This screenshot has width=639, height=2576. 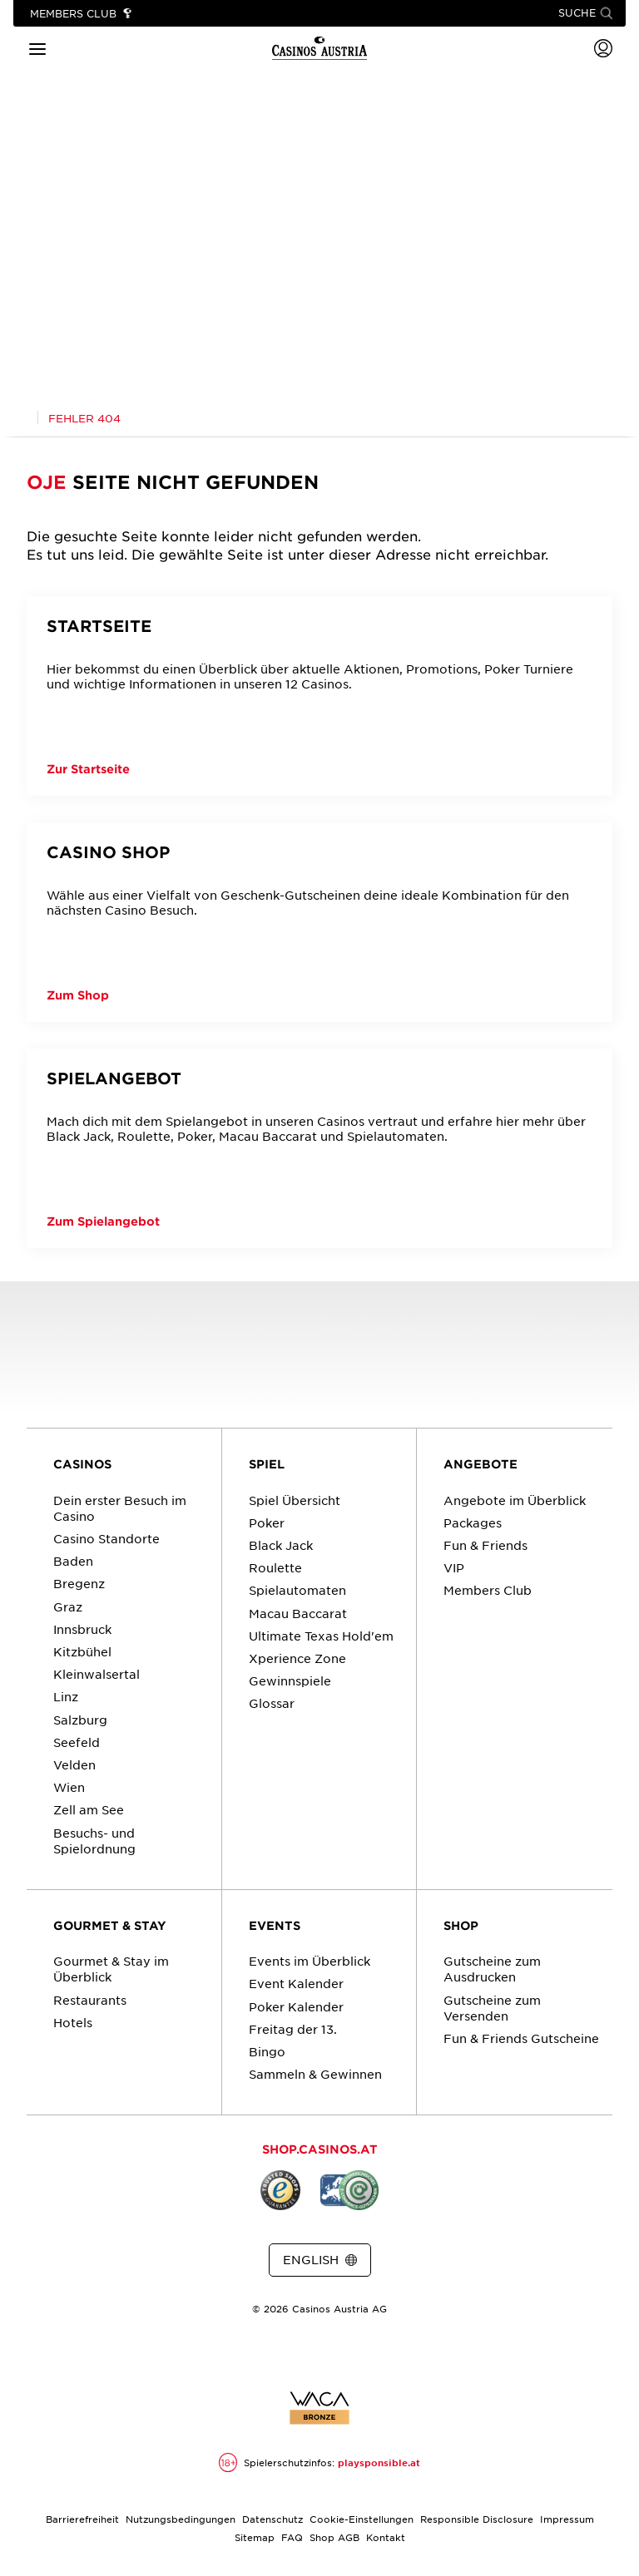 What do you see at coordinates (293, 2028) in the screenshot?
I see `Freitag der 13.` at bounding box center [293, 2028].